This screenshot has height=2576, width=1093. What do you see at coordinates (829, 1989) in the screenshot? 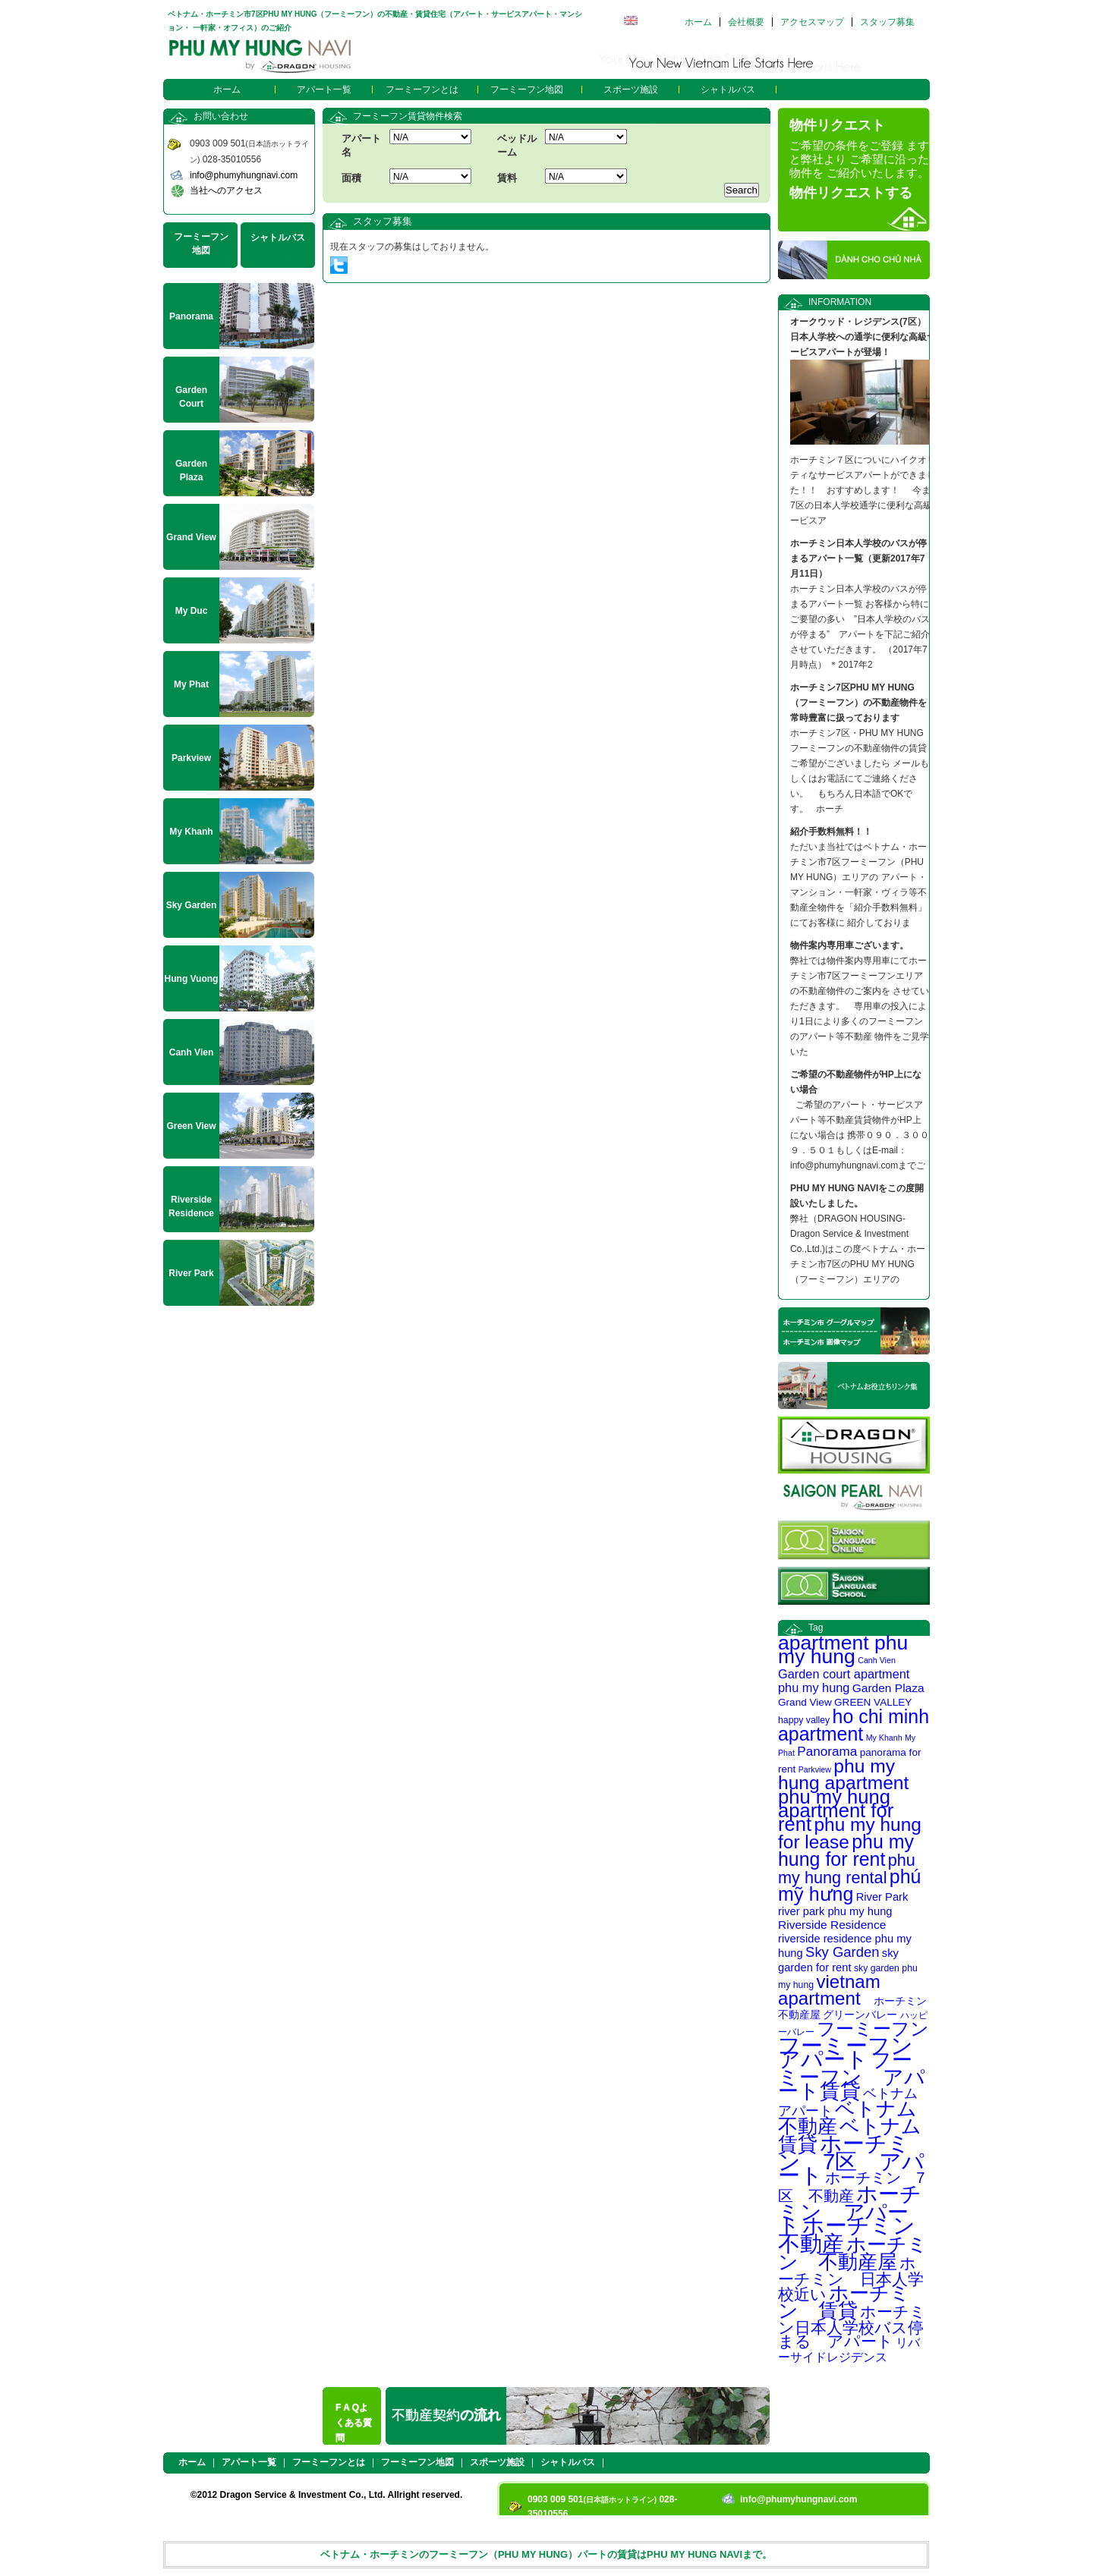
I see `vietnam apartment` at bounding box center [829, 1989].